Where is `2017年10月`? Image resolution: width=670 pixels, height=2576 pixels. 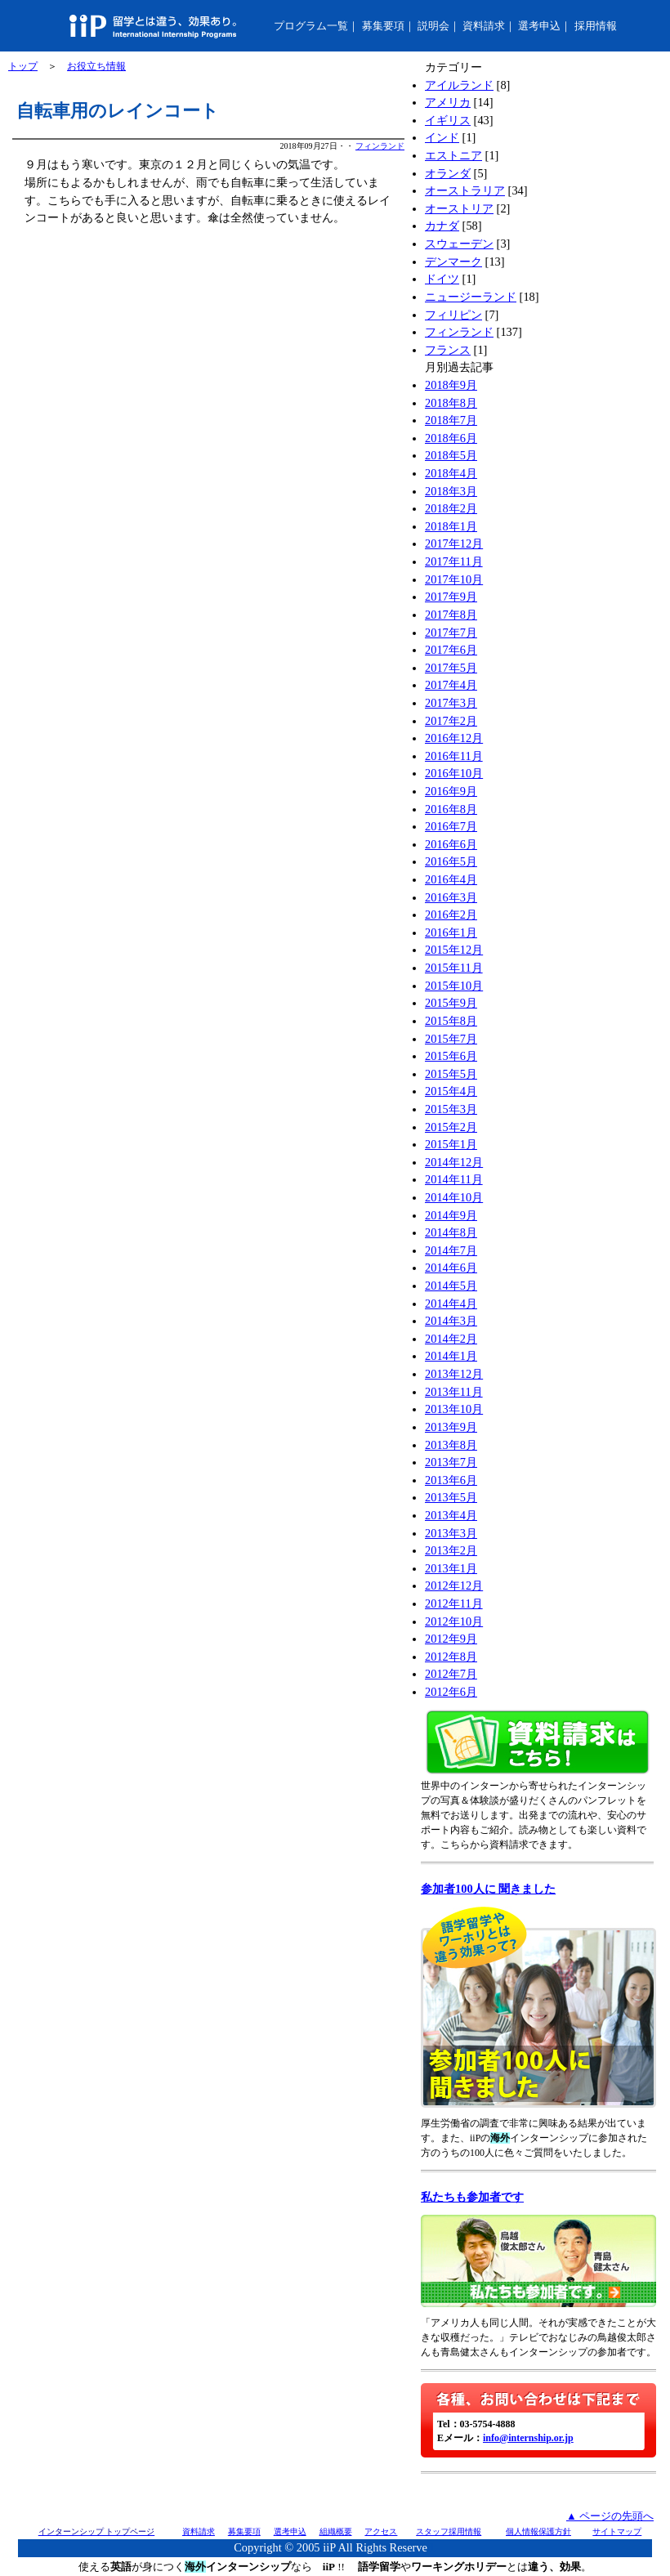 2017年10月 is located at coordinates (454, 579).